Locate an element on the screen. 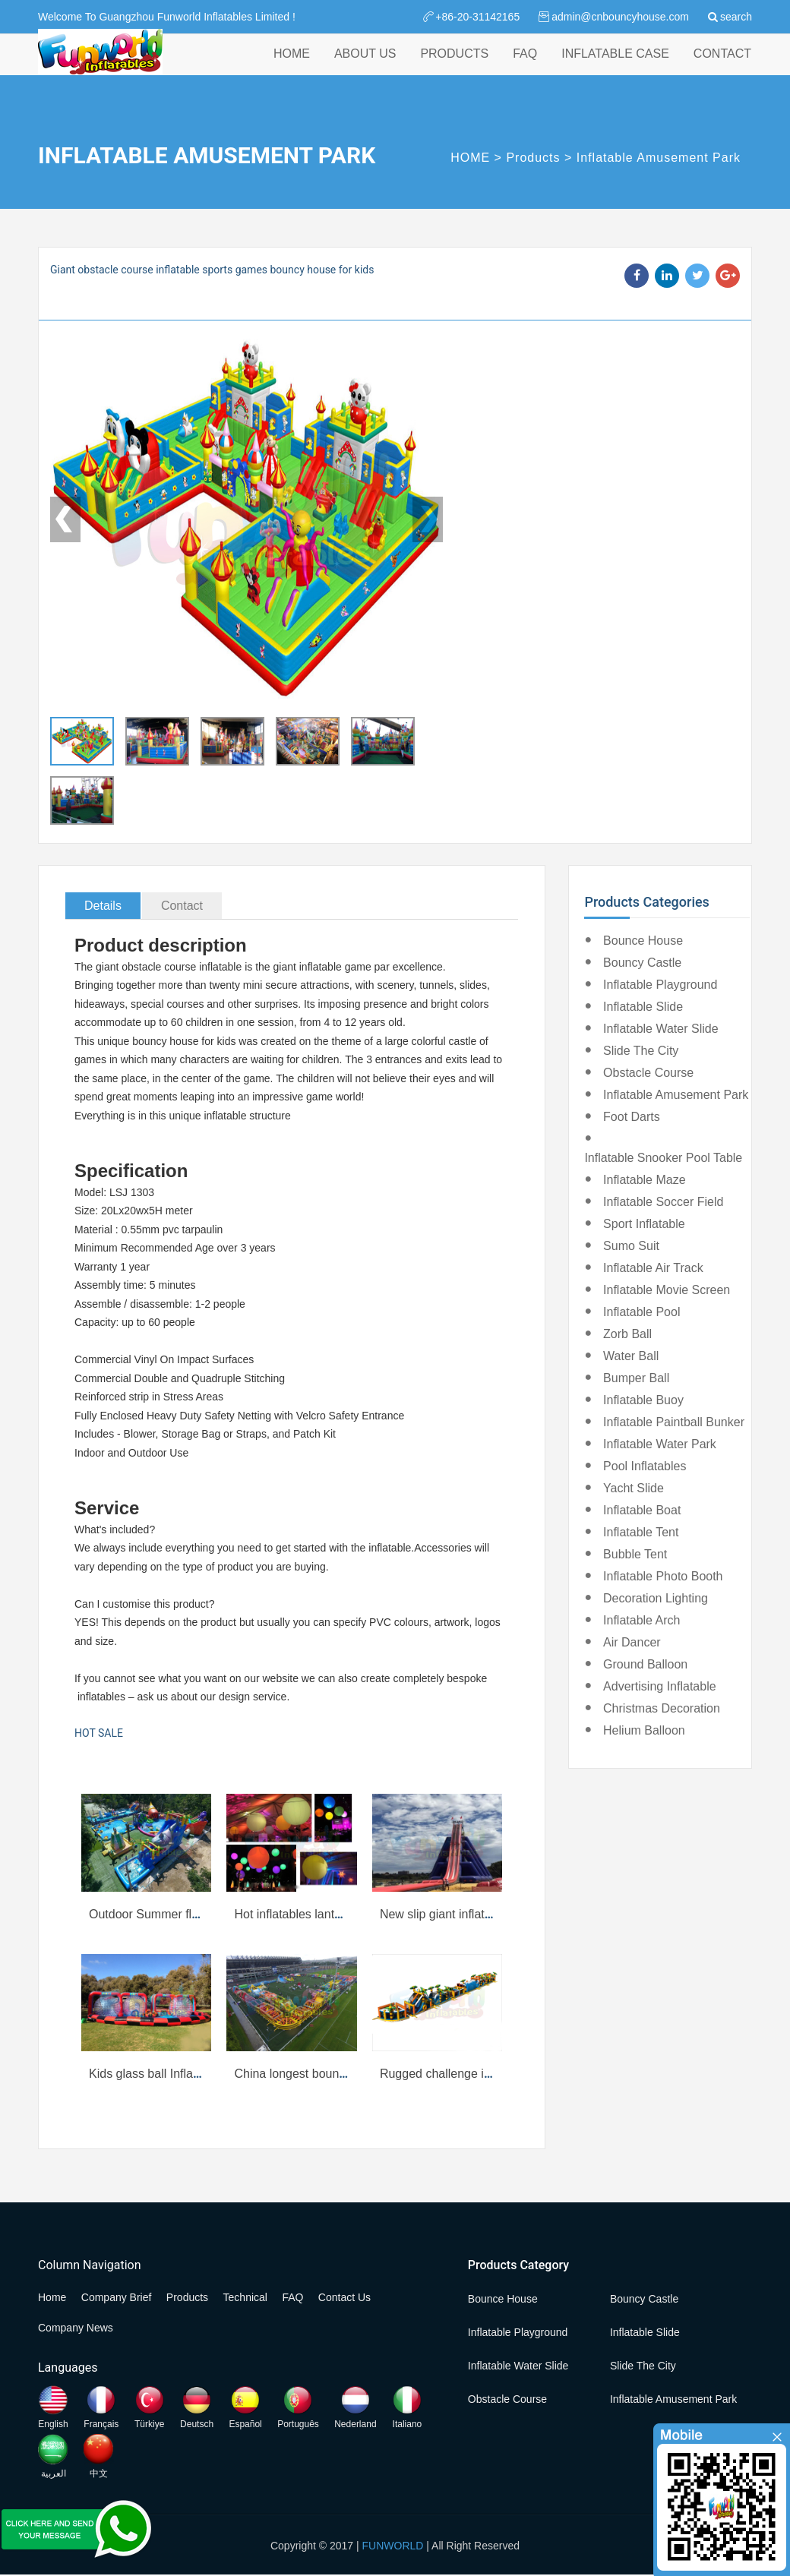  Inflatable Playground is located at coordinates (660, 984).